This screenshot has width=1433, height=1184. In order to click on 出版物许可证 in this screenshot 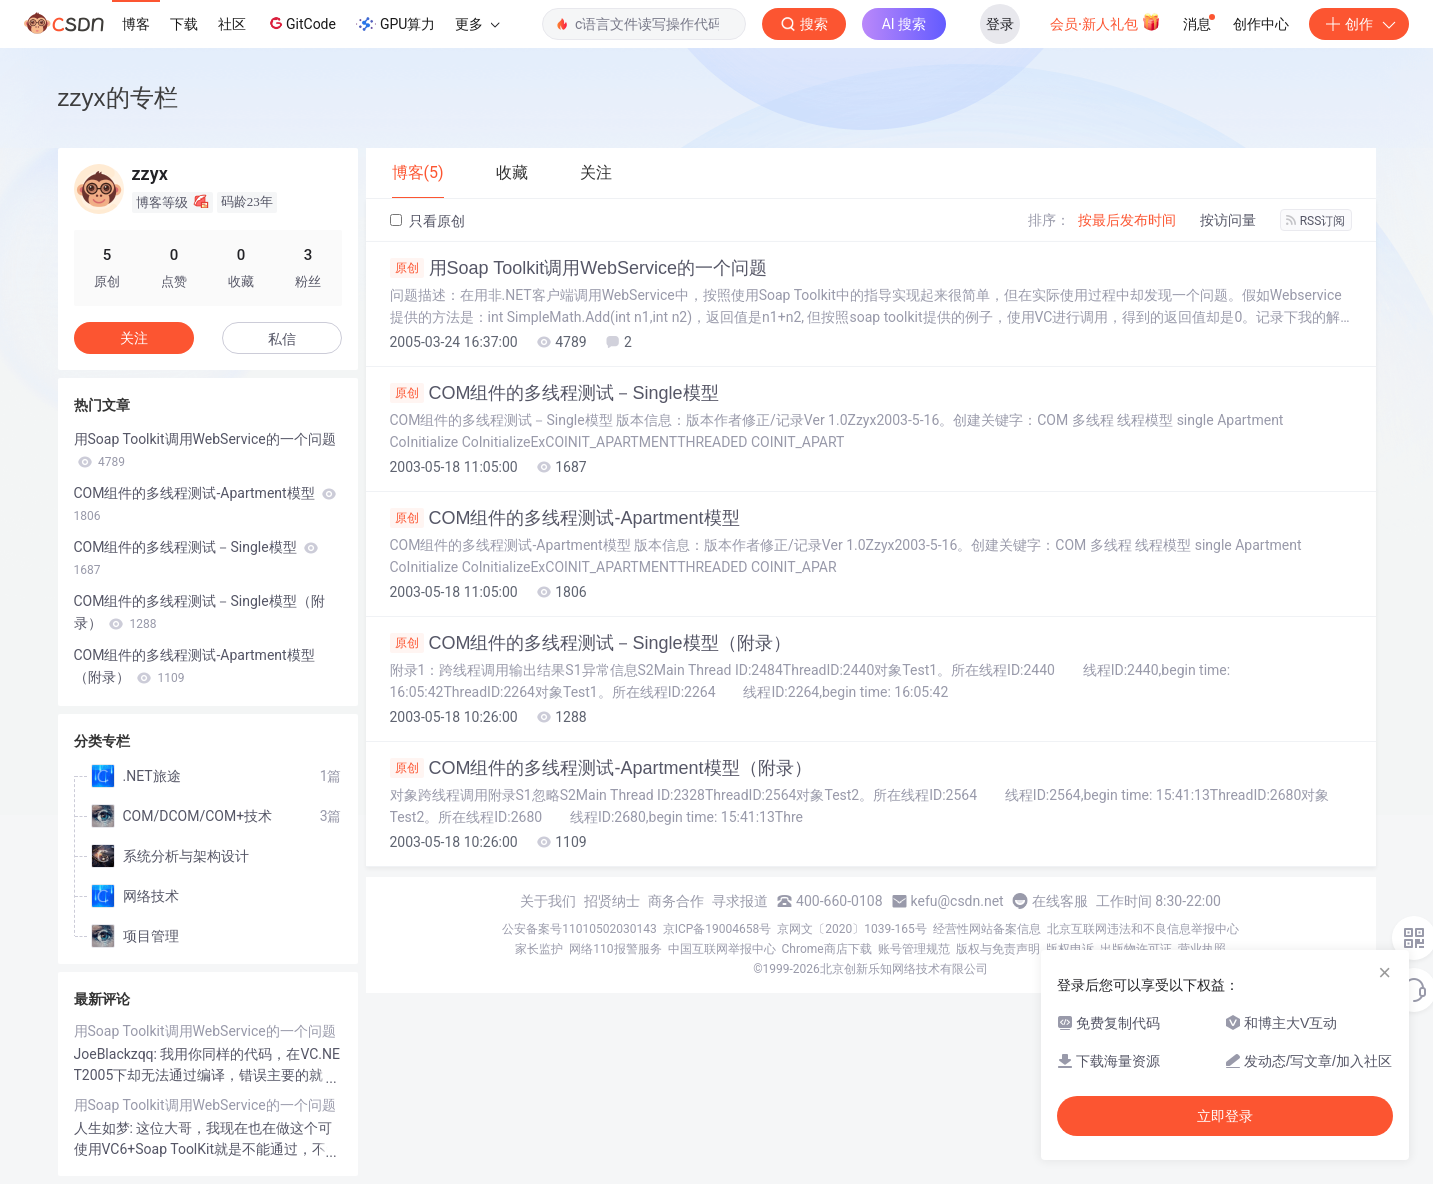, I will do `click(1136, 949)`.